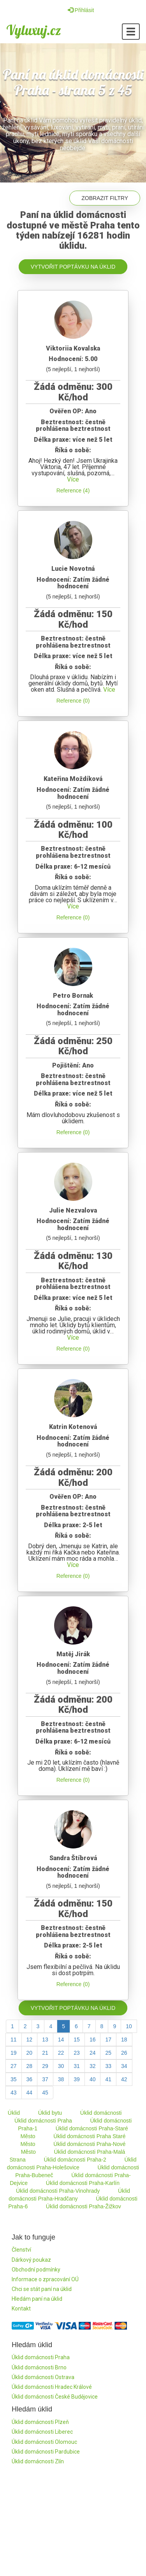  I want to click on 37, so click(45, 2079).